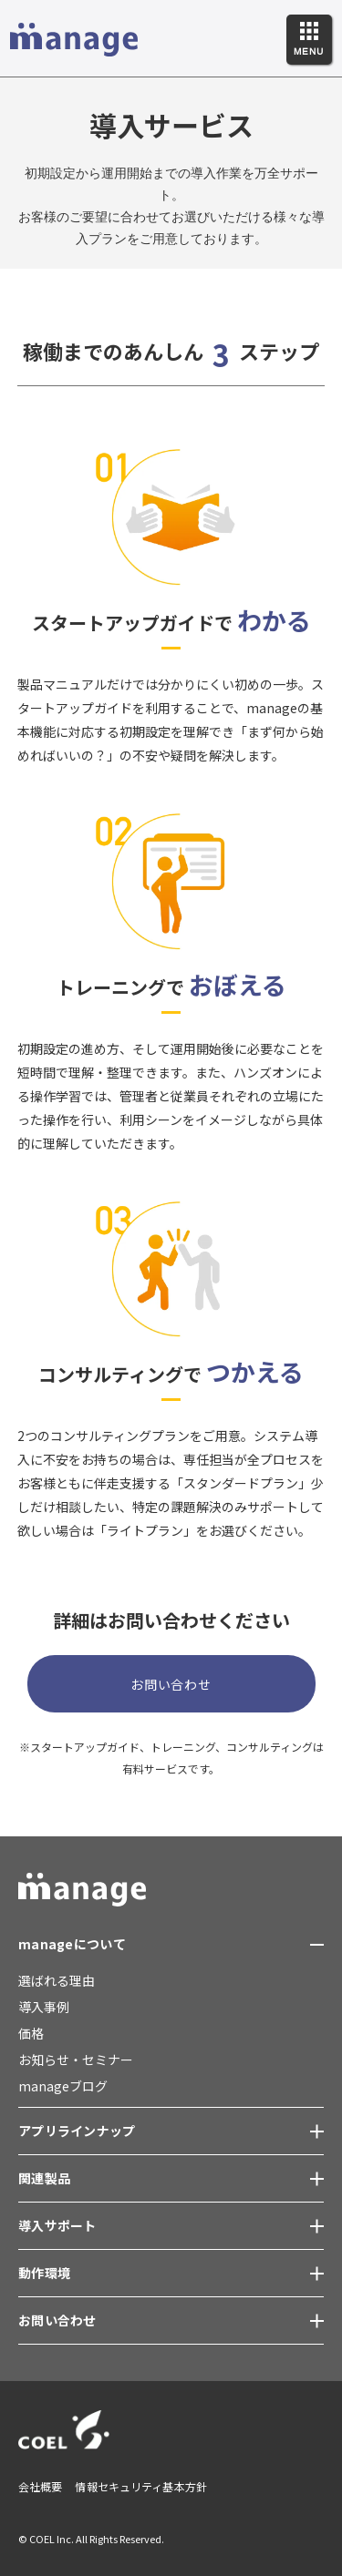 The image size is (342, 2576). I want to click on お問い合わせ, so click(171, 1684).